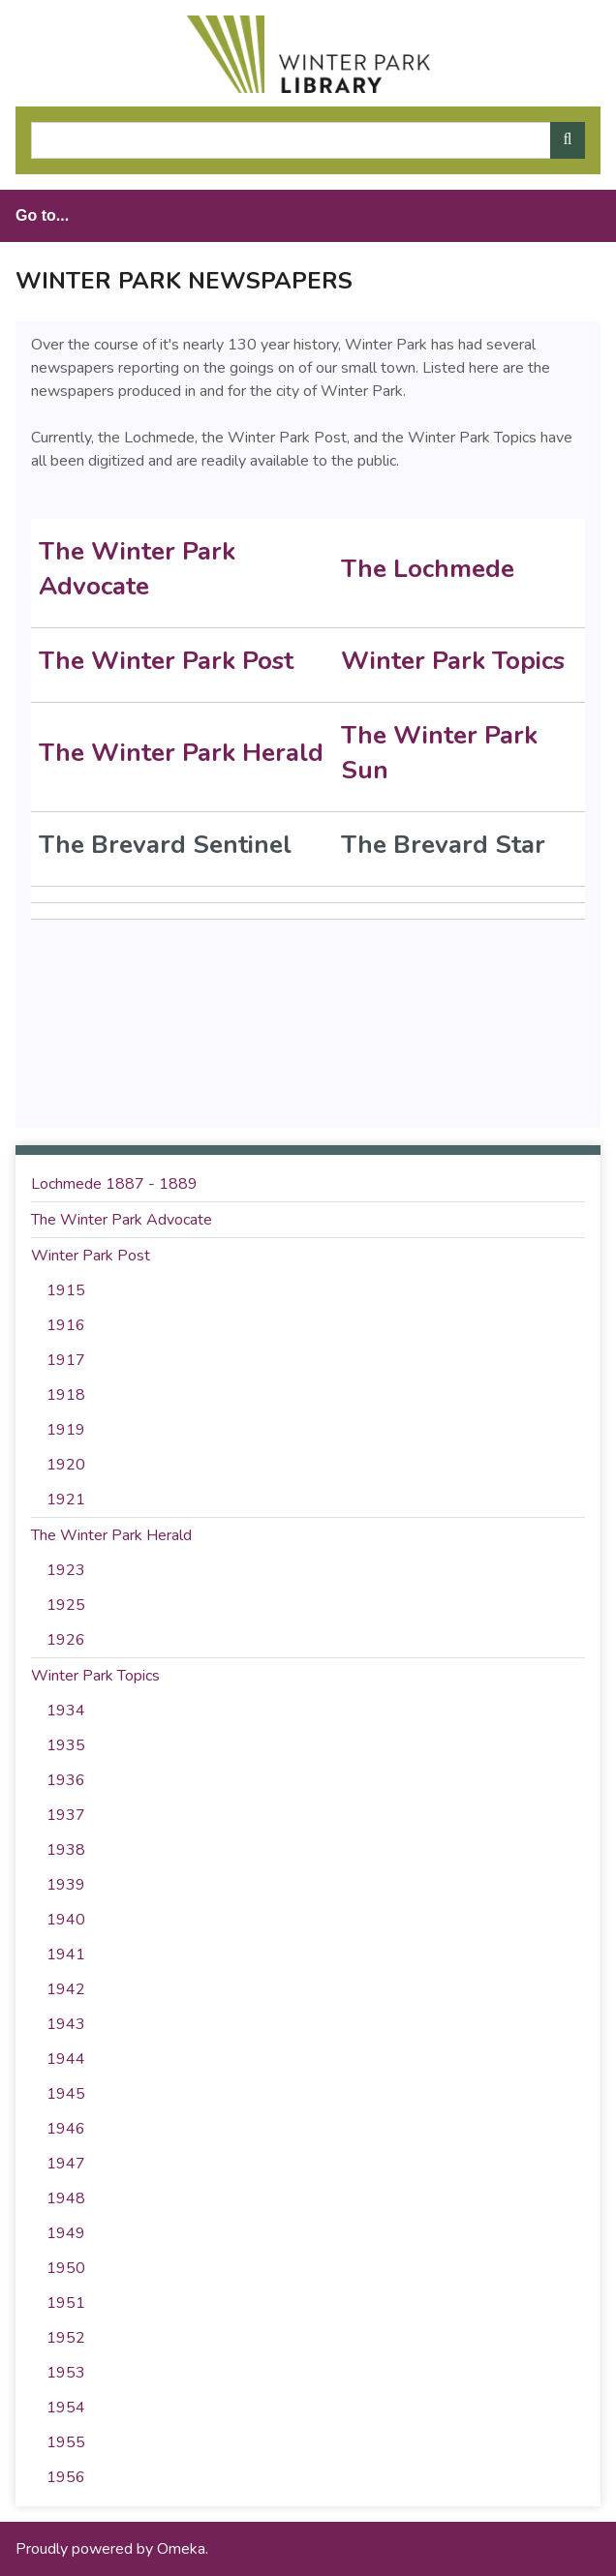  What do you see at coordinates (65, 2477) in the screenshot?
I see `1956` at bounding box center [65, 2477].